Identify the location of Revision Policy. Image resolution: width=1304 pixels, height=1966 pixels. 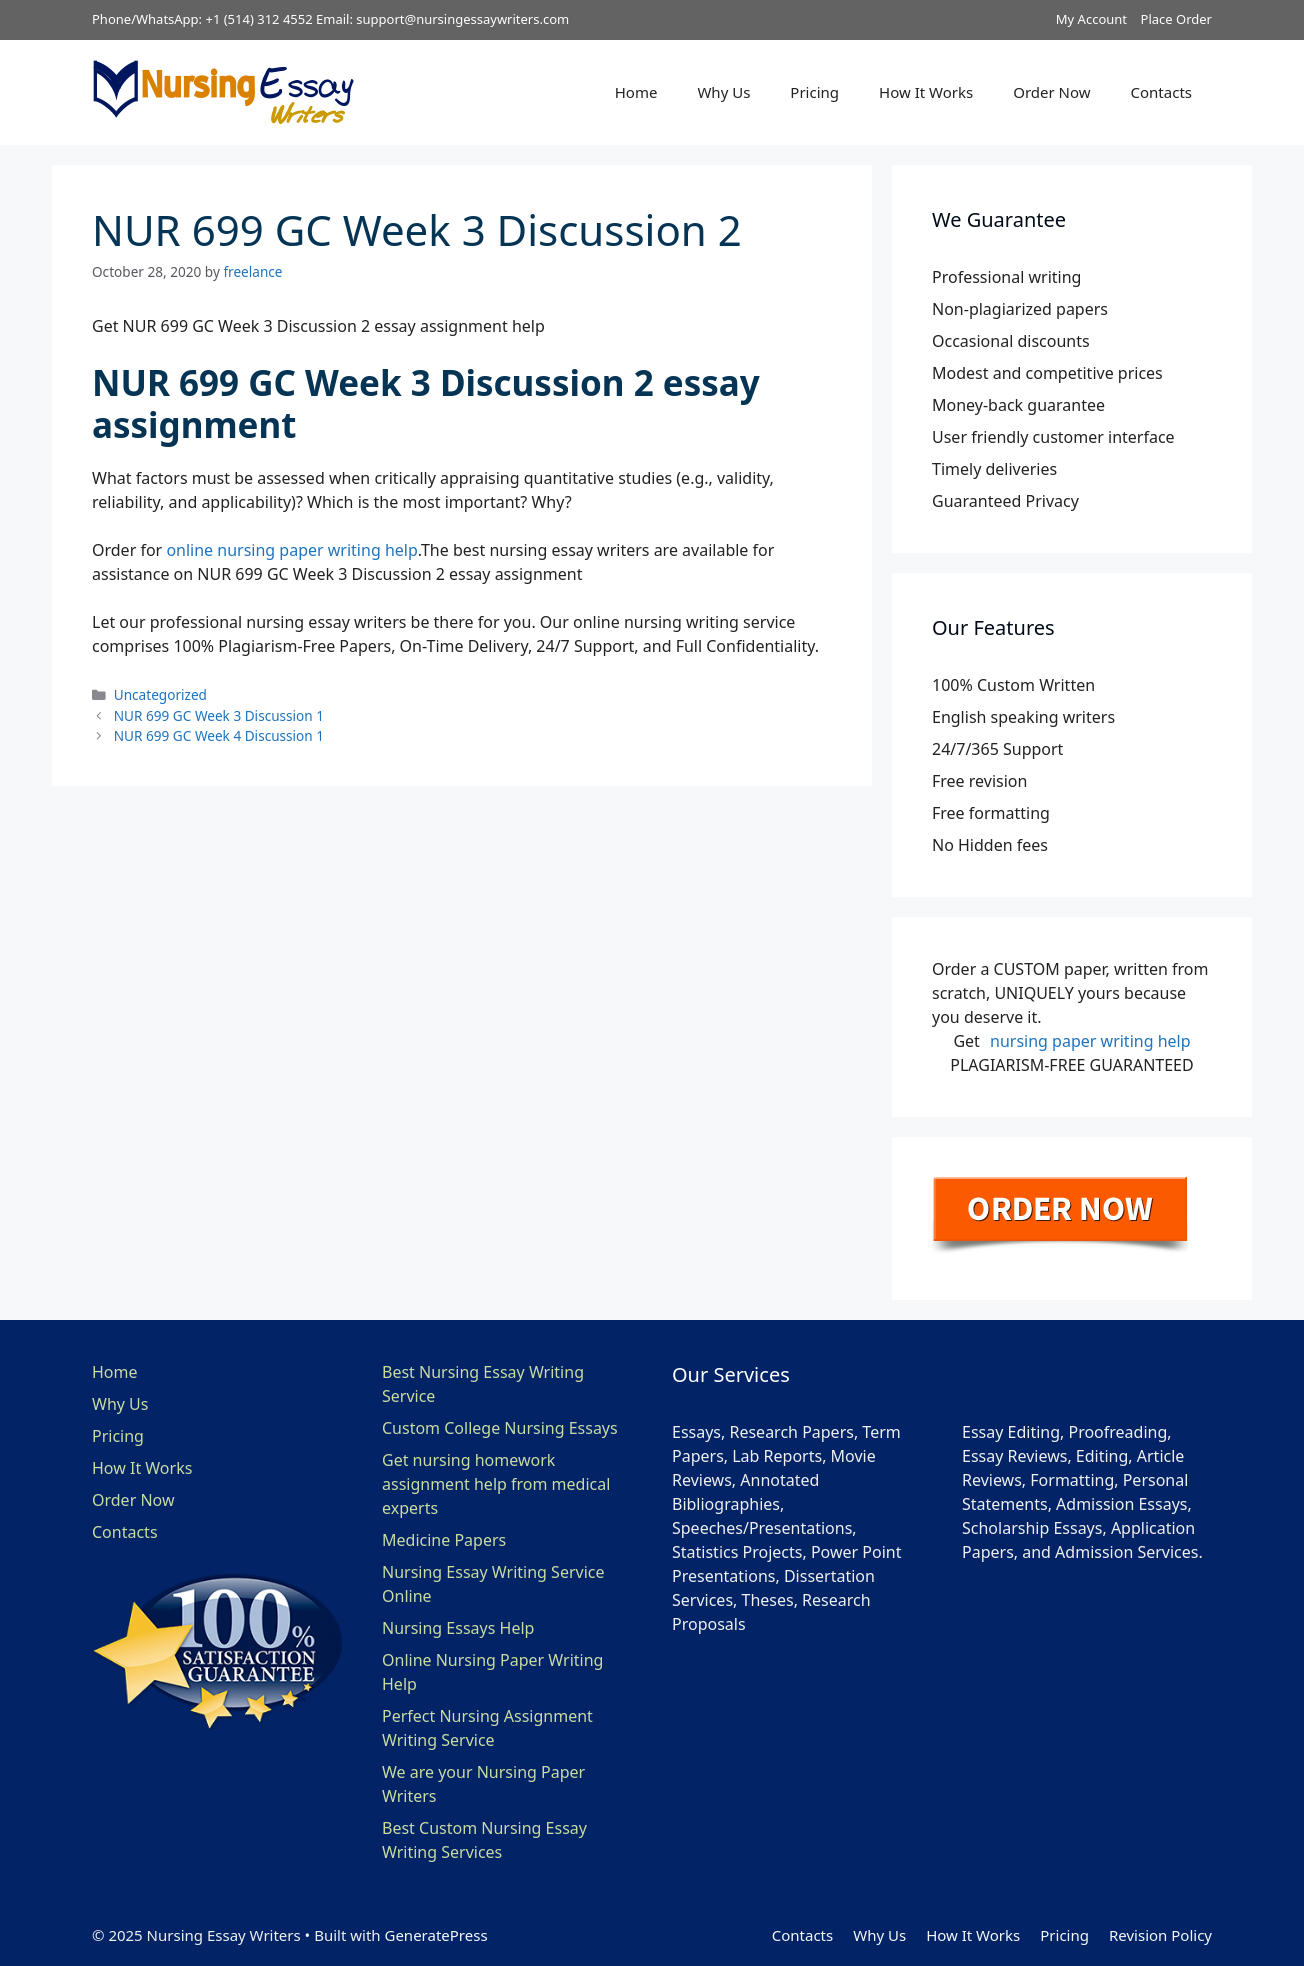
(1160, 1935).